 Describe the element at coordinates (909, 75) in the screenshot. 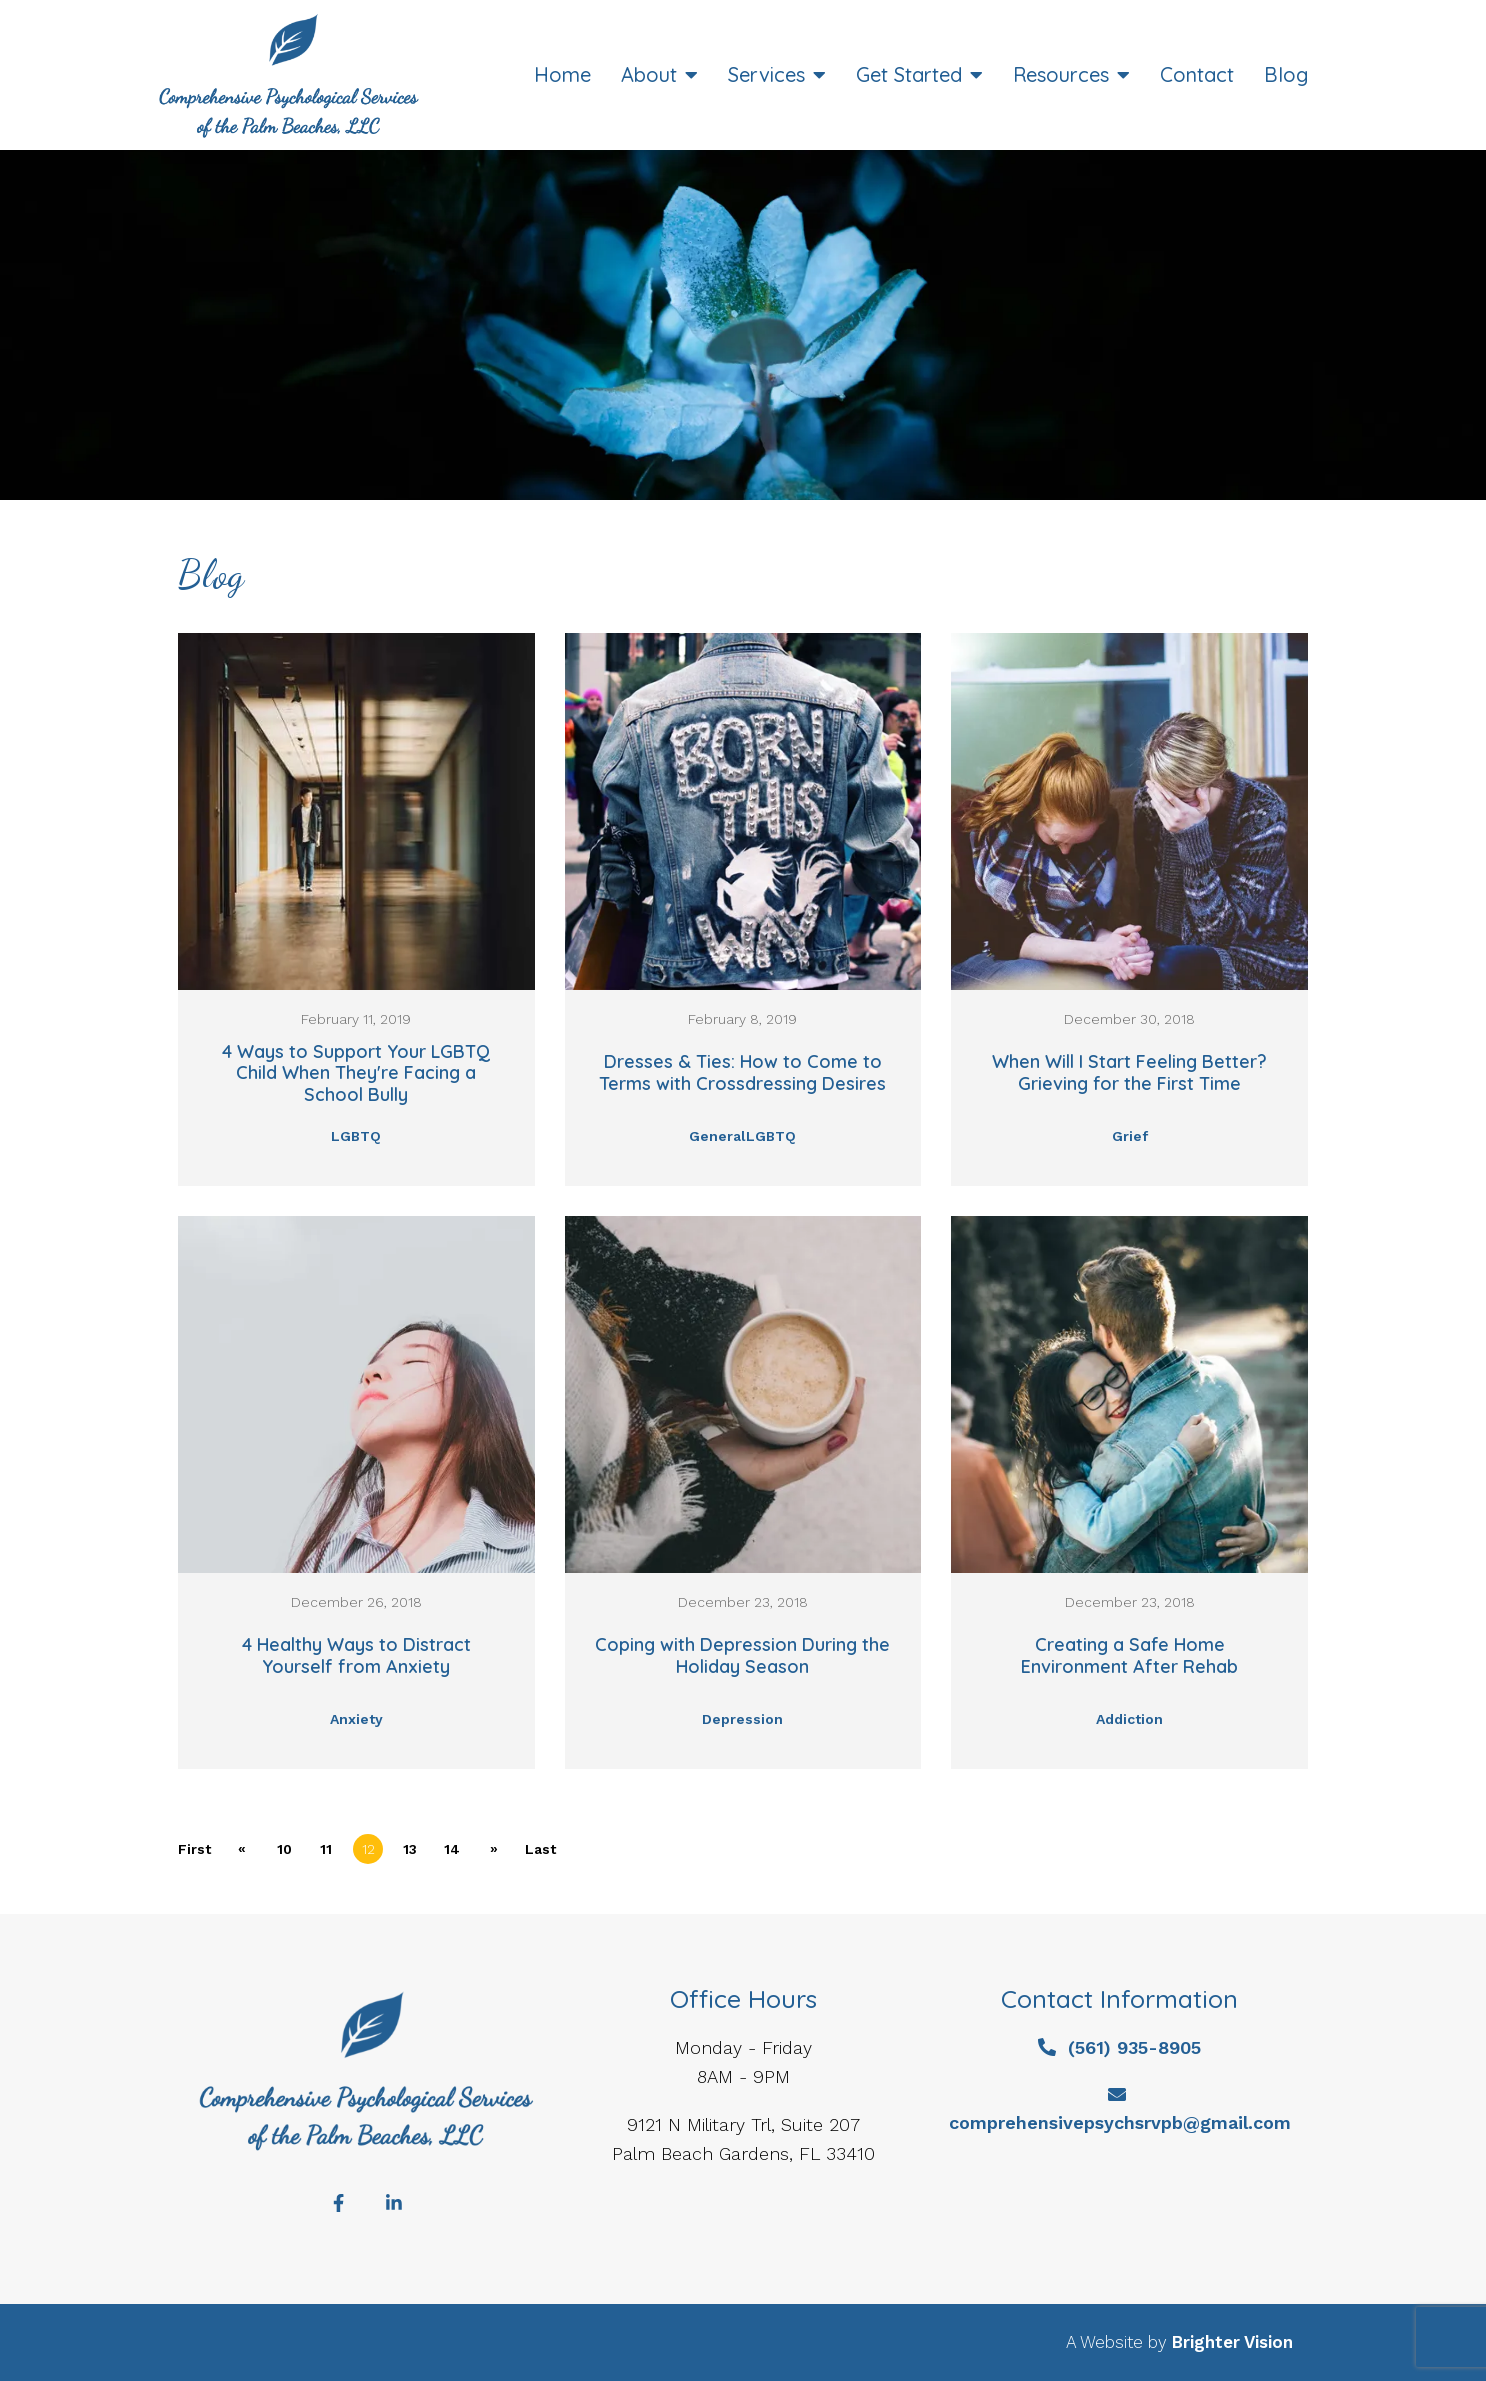

I see `Get Started` at that location.